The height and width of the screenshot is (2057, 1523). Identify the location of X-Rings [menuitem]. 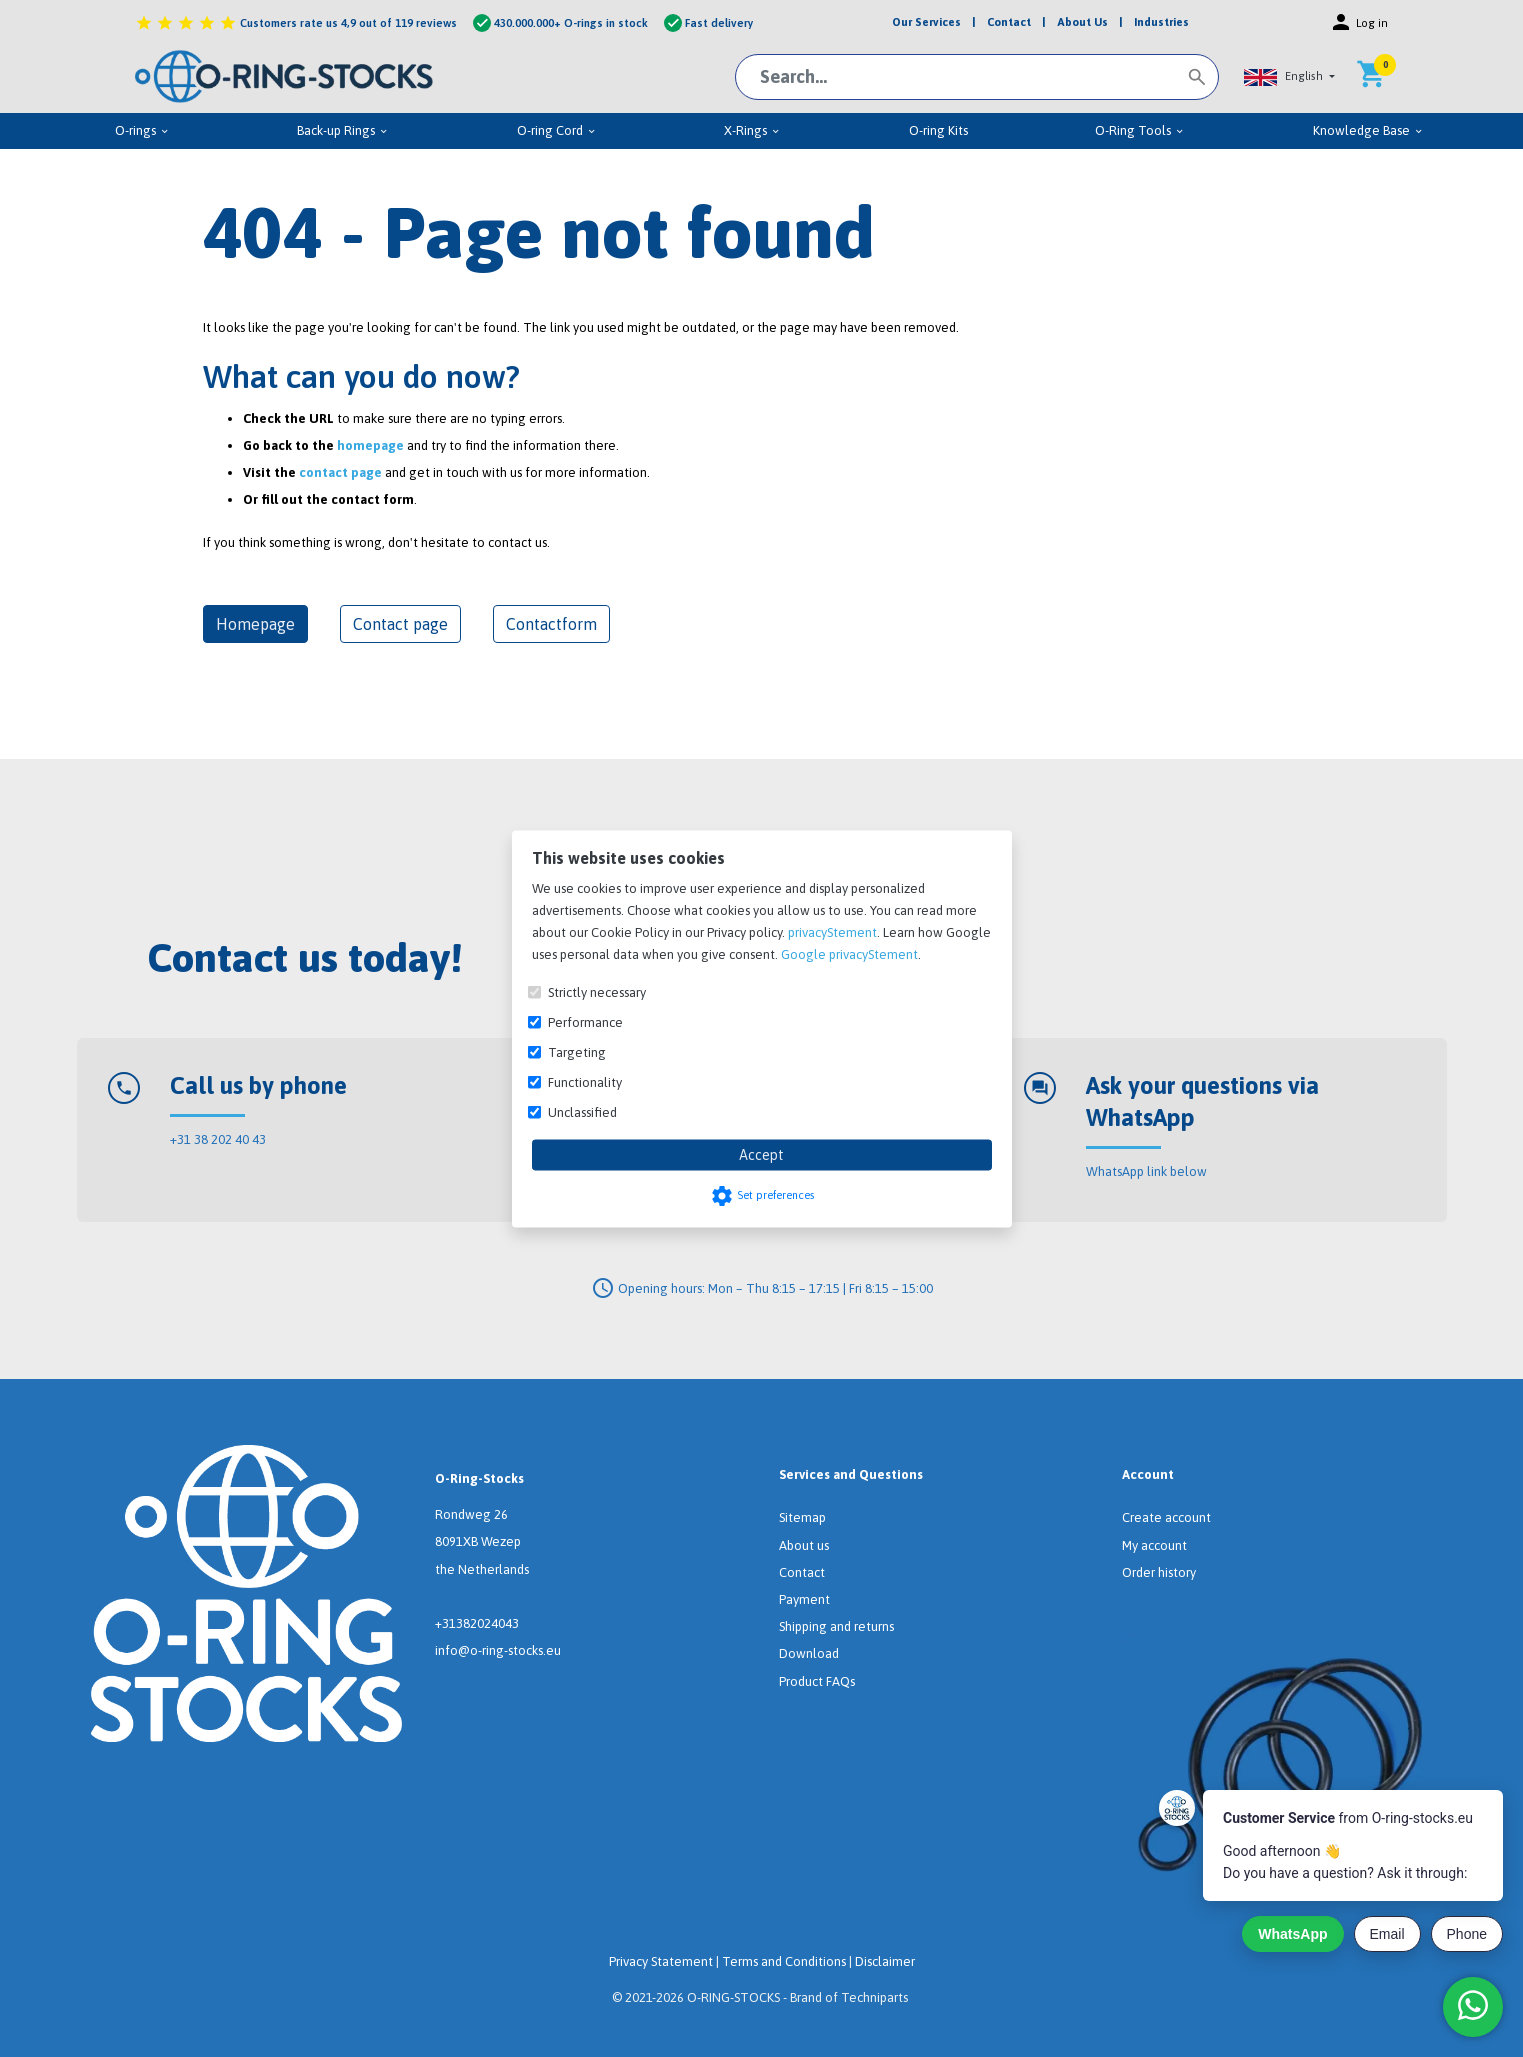
(752, 130).